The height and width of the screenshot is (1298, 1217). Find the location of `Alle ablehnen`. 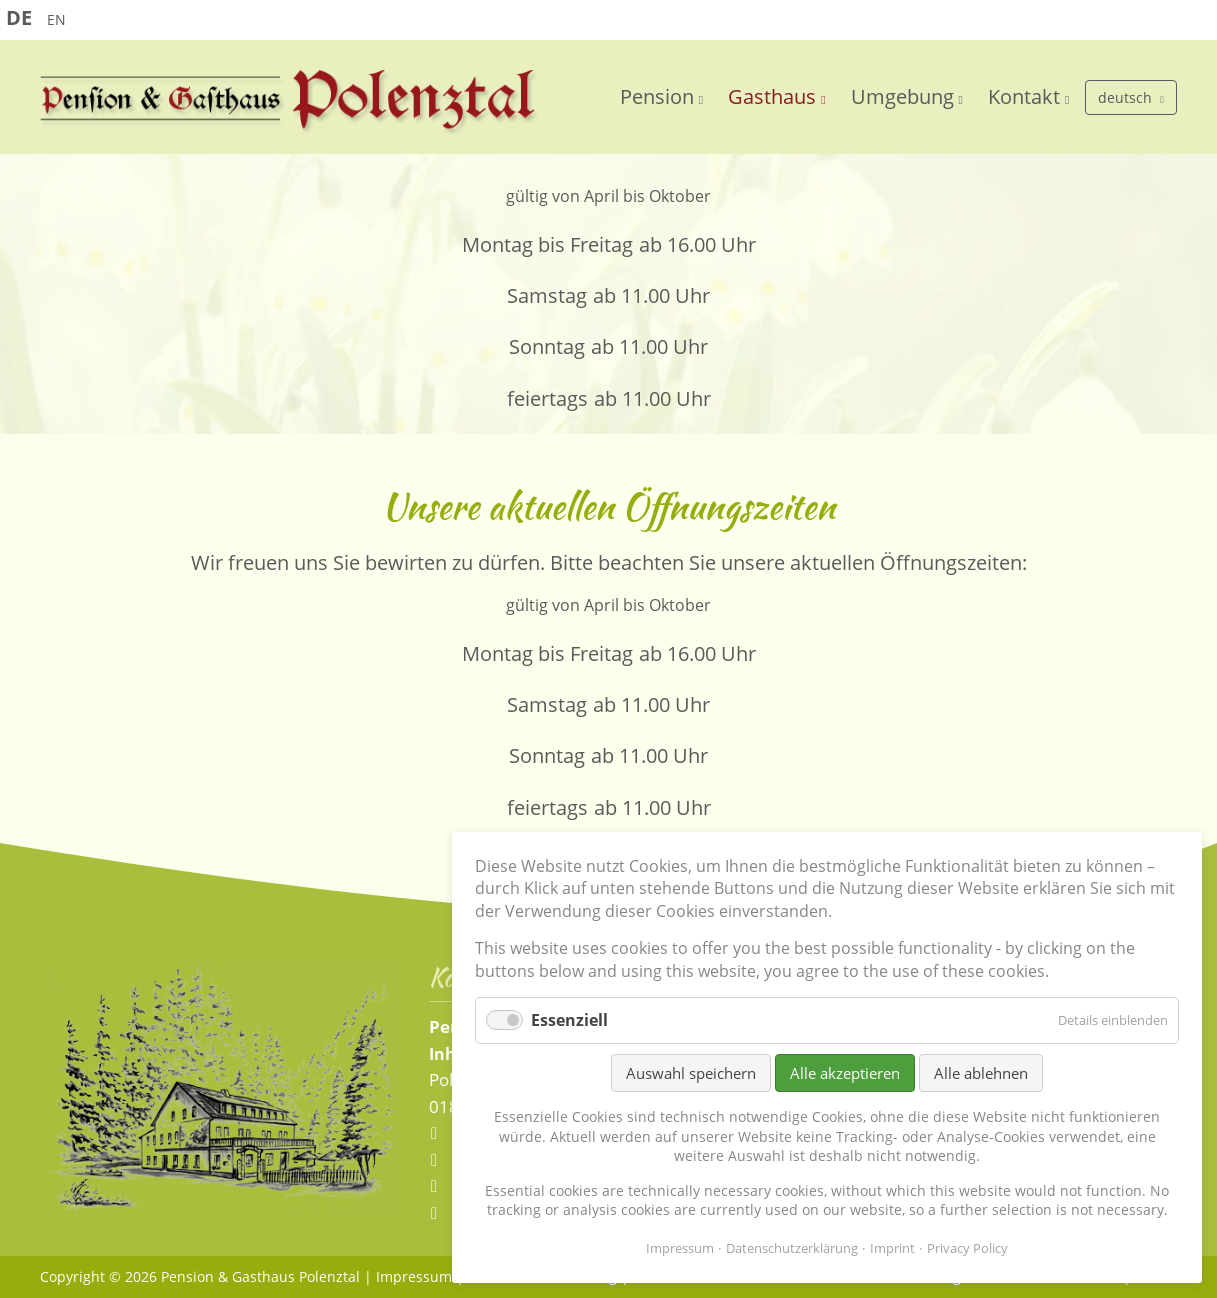

Alle ablehnen is located at coordinates (981, 1073).